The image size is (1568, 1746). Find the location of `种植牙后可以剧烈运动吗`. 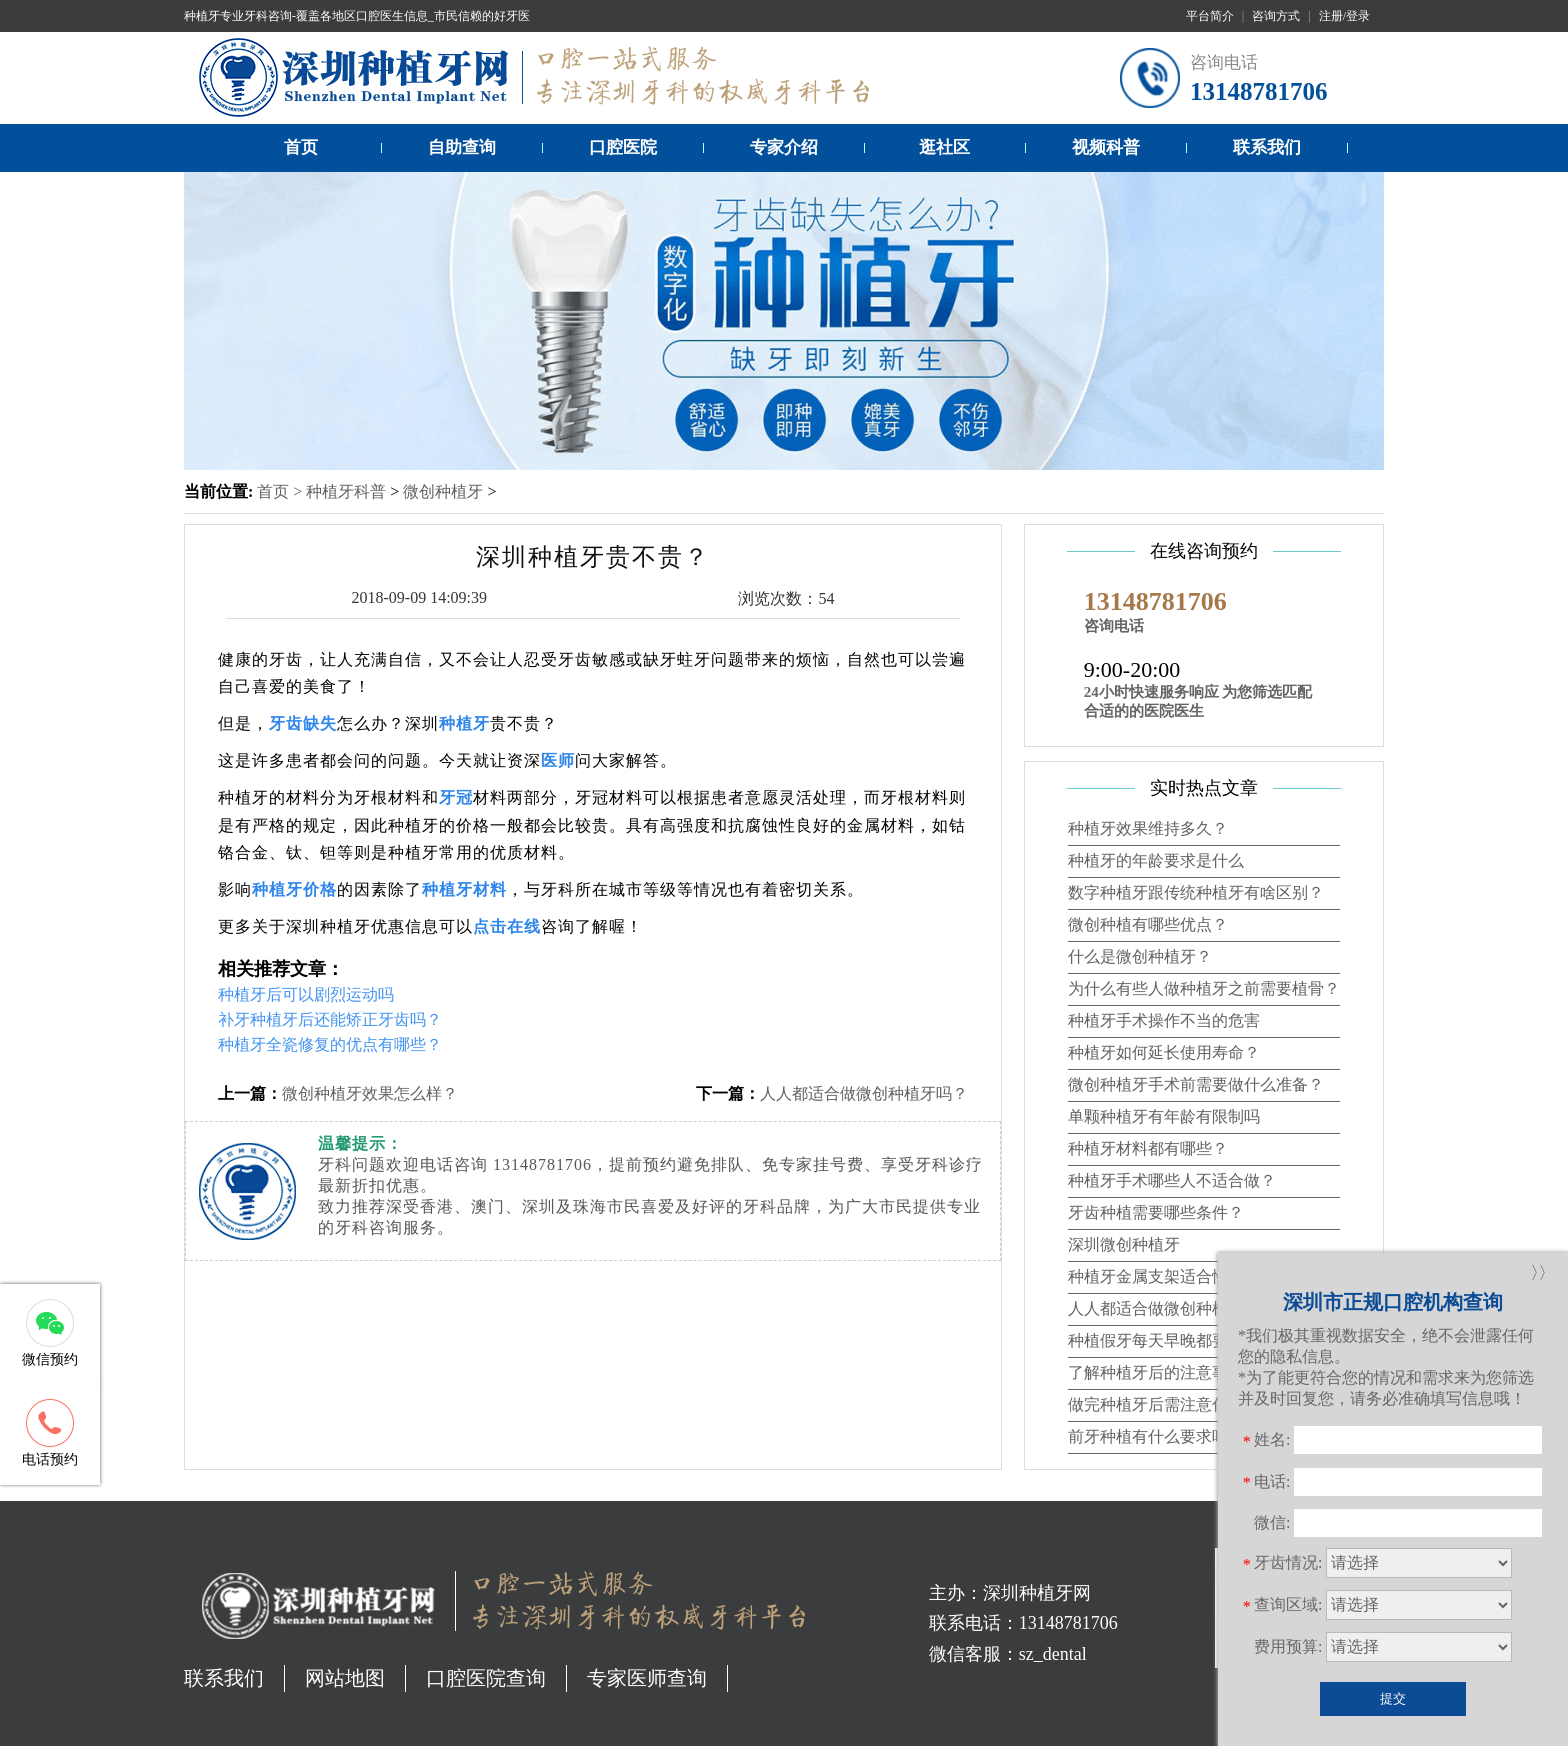

种植牙后可以剧烈运动吗 is located at coordinates (306, 994).